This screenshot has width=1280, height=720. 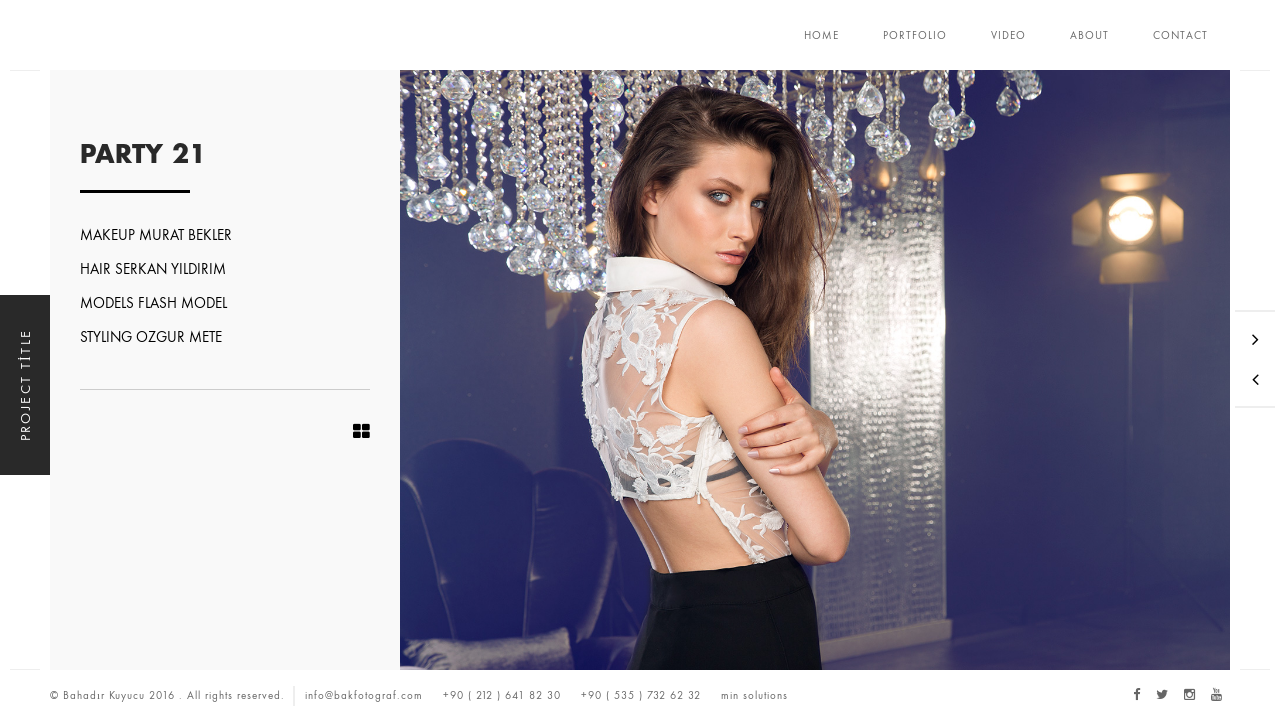 I want to click on HOME, so click(x=821, y=35).